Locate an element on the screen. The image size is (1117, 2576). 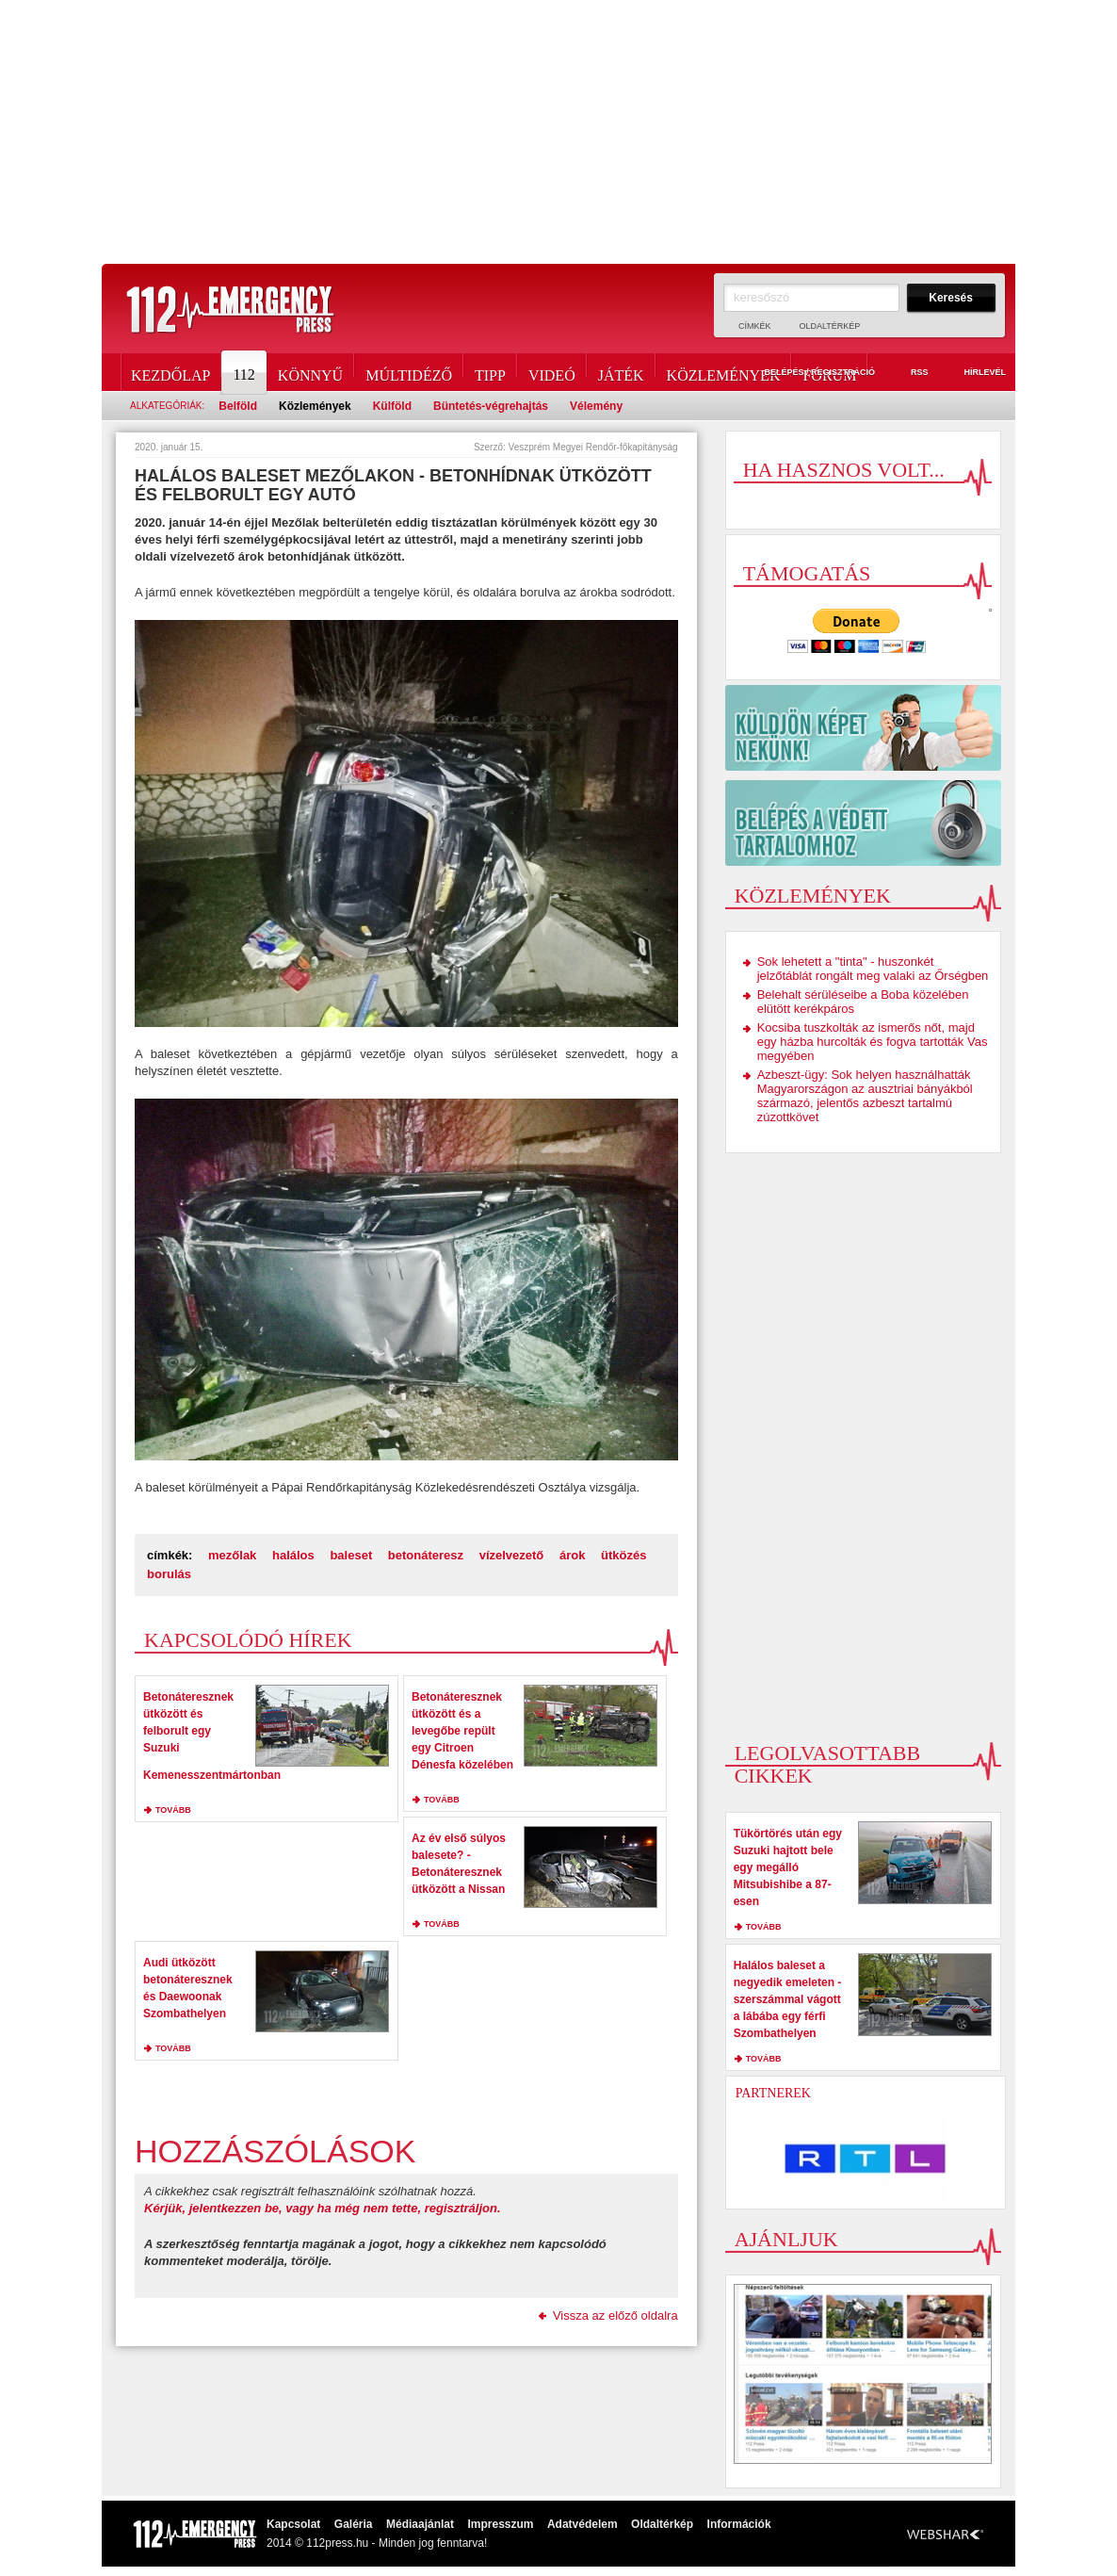
Partnerek is located at coordinates (773, 2093).